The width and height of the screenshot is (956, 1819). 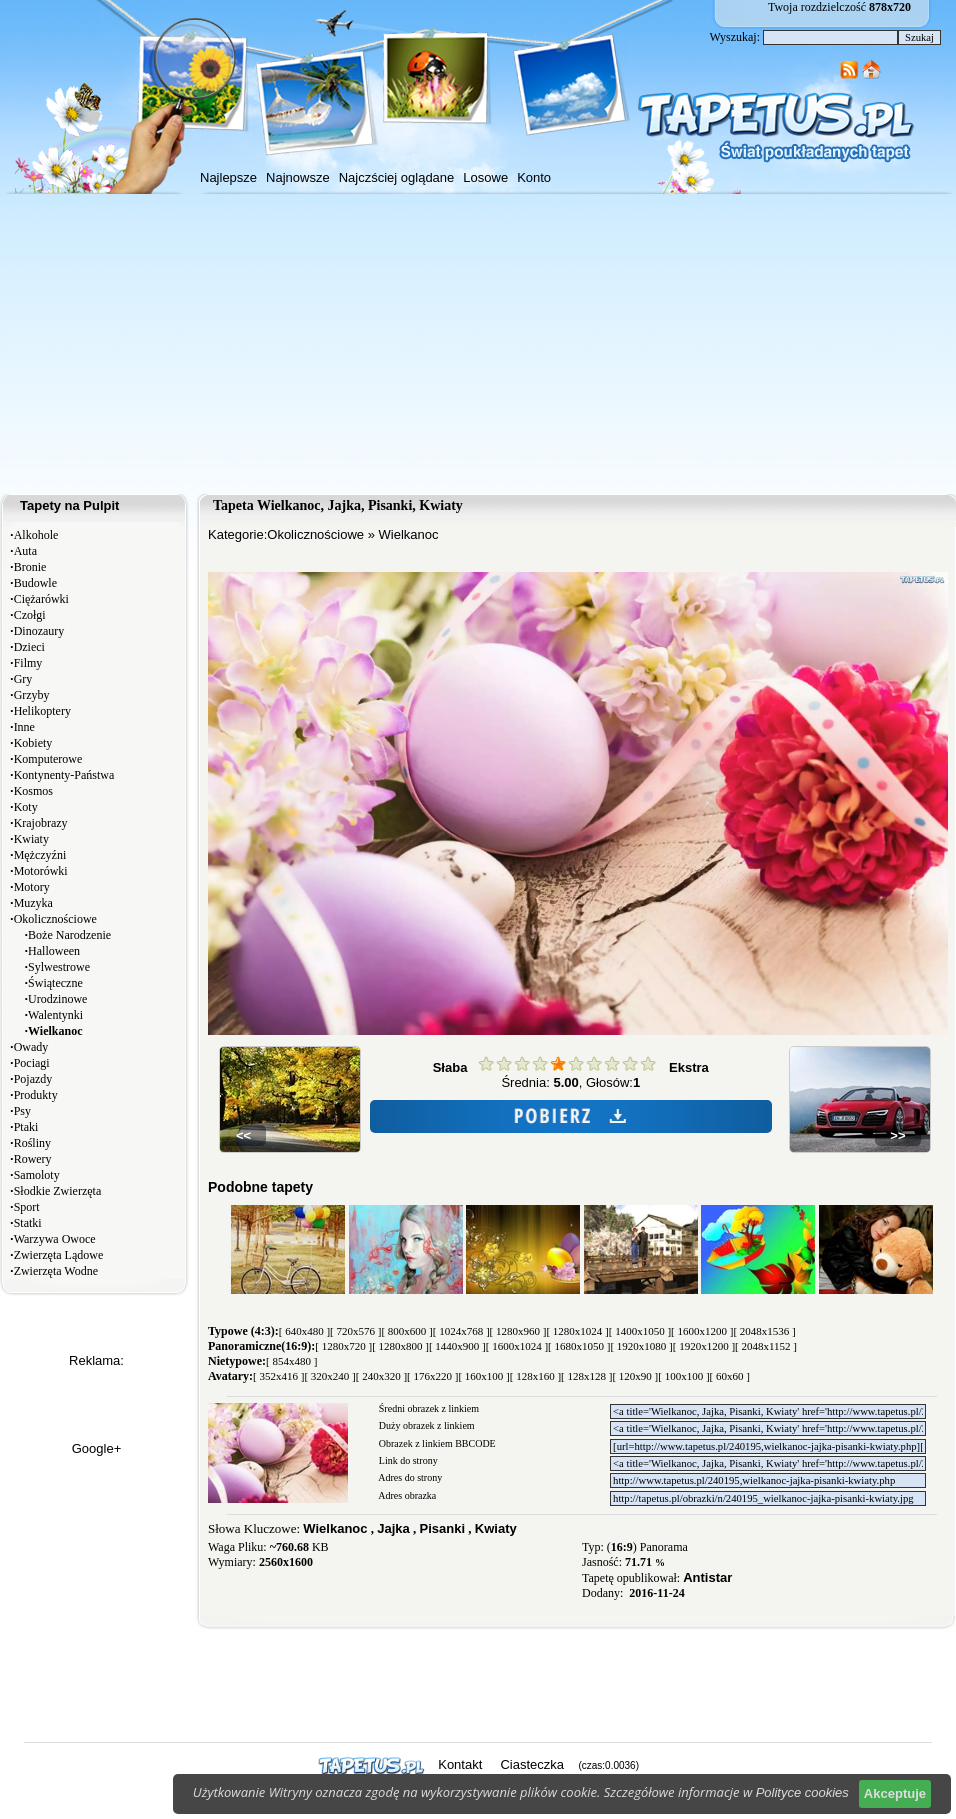 I want to click on Akceptuje, so click(x=895, y=1793).